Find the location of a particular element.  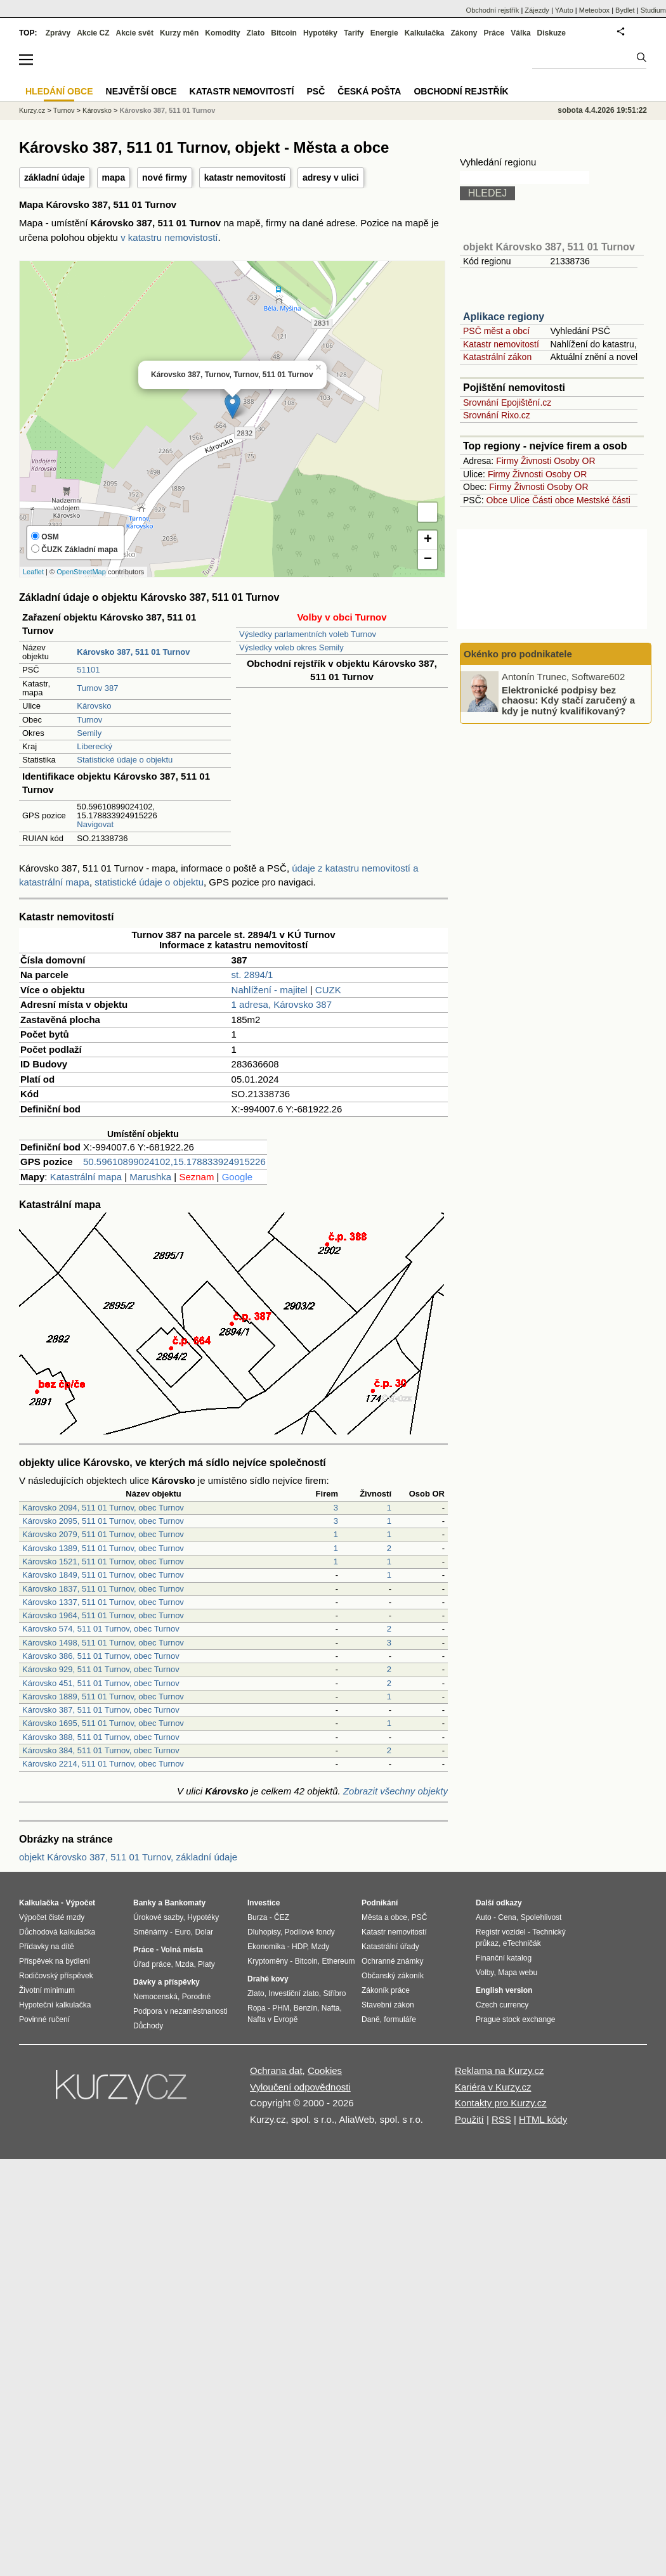

Tarify is located at coordinates (354, 33).